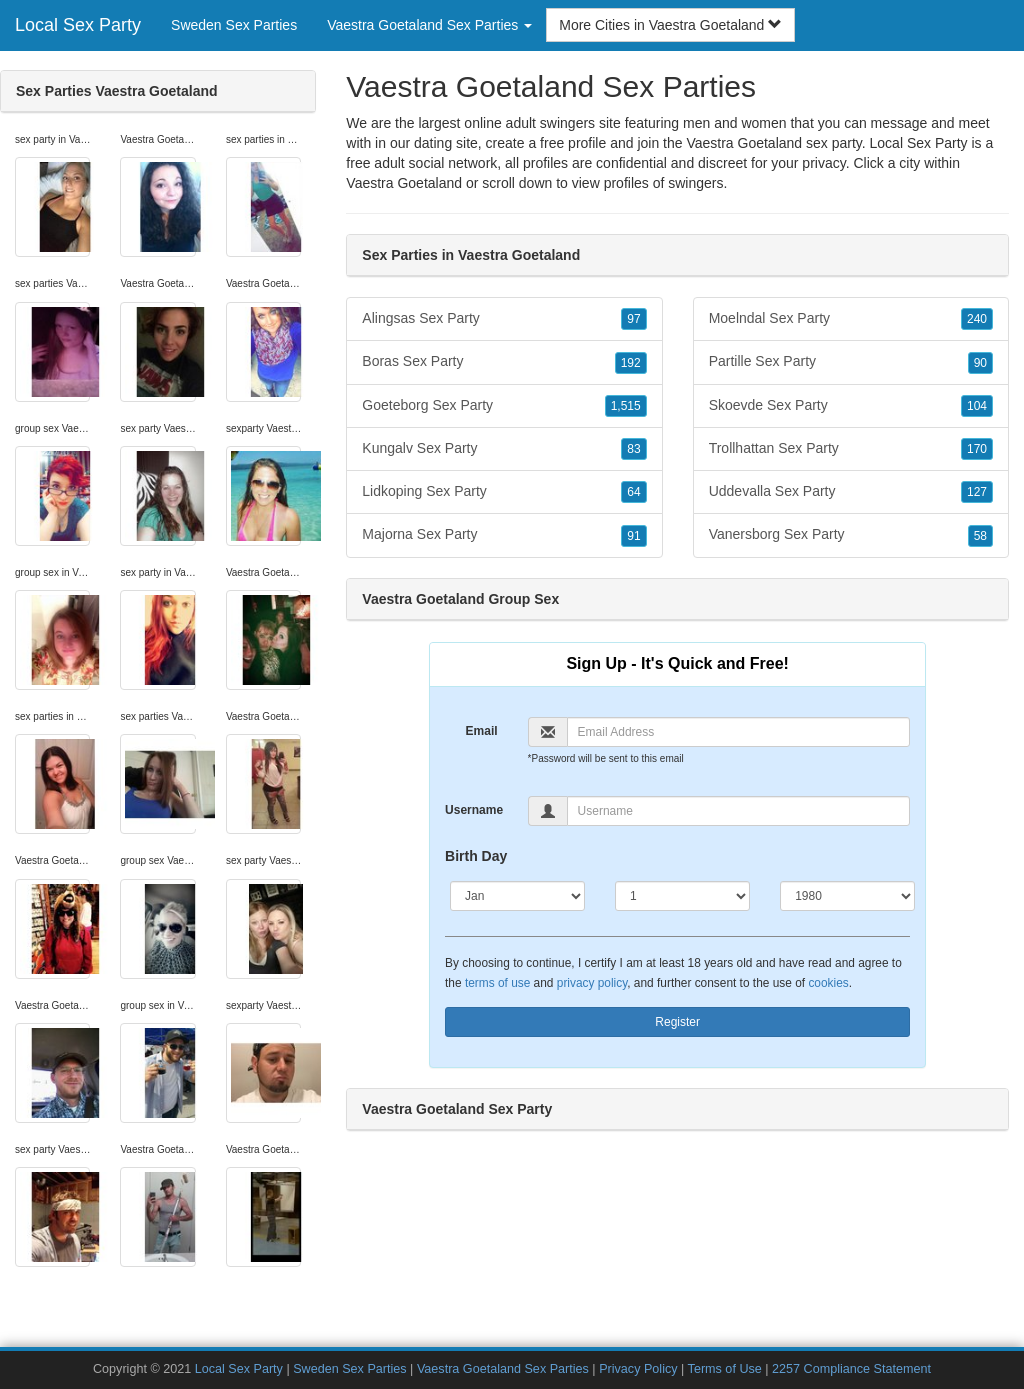 This screenshot has height=1389, width=1024. What do you see at coordinates (517, 896) in the screenshot?
I see `[Month]` at bounding box center [517, 896].